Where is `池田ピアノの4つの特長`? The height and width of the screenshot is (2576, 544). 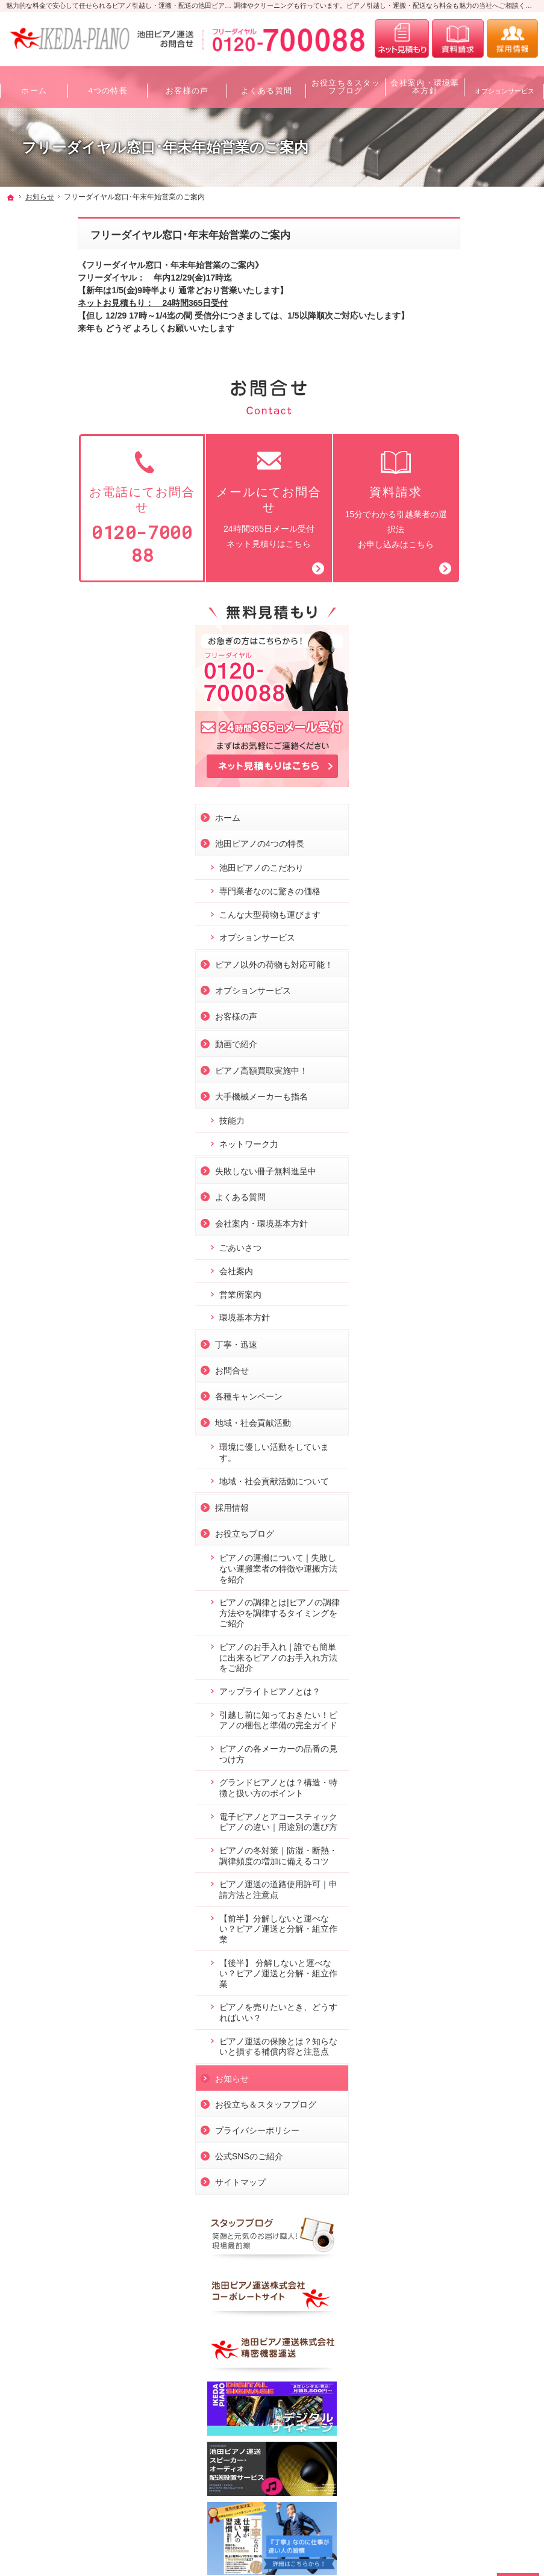
池田ピアノの4つの特長 is located at coordinates (470, 429).